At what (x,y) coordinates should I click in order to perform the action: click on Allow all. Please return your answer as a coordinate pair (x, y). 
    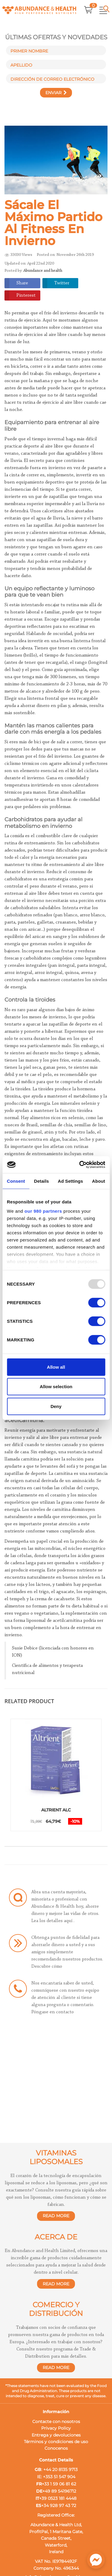
    Looking at the image, I should click on (56, 1366).